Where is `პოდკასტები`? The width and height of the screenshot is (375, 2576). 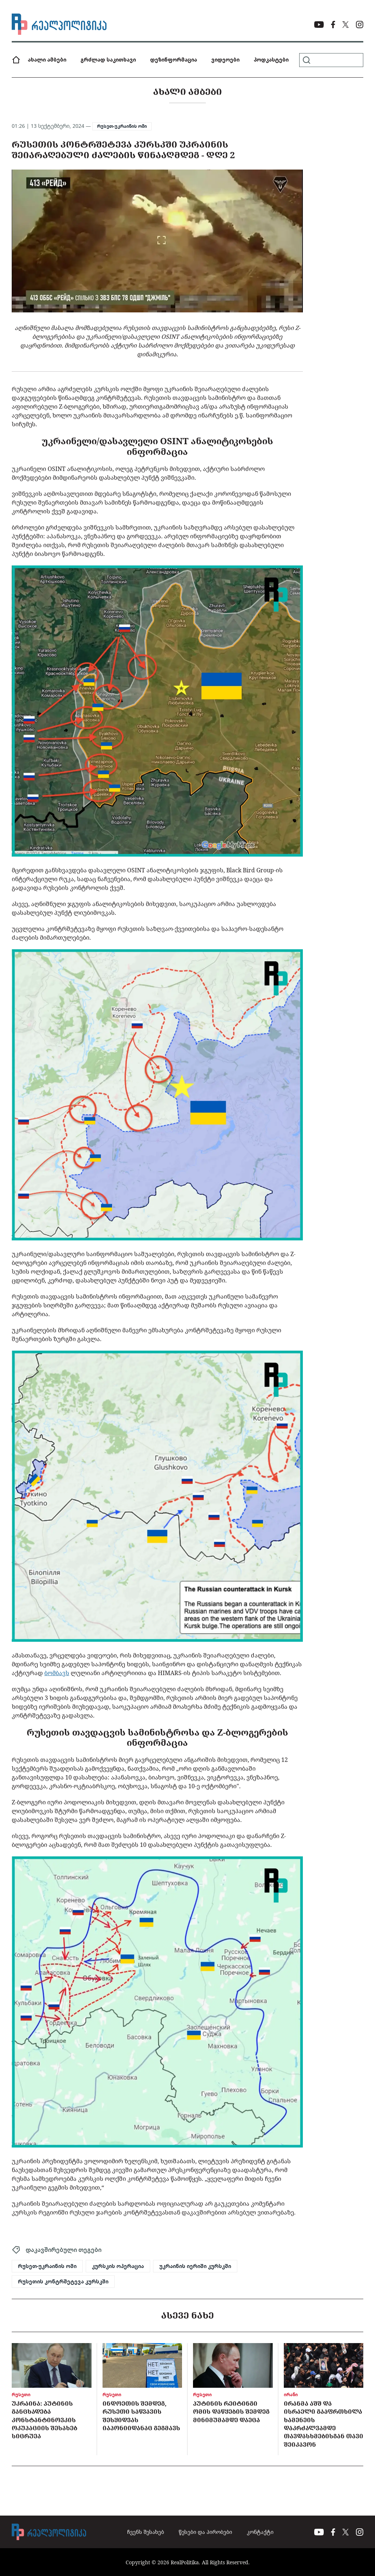 პოდკასტები is located at coordinates (271, 59).